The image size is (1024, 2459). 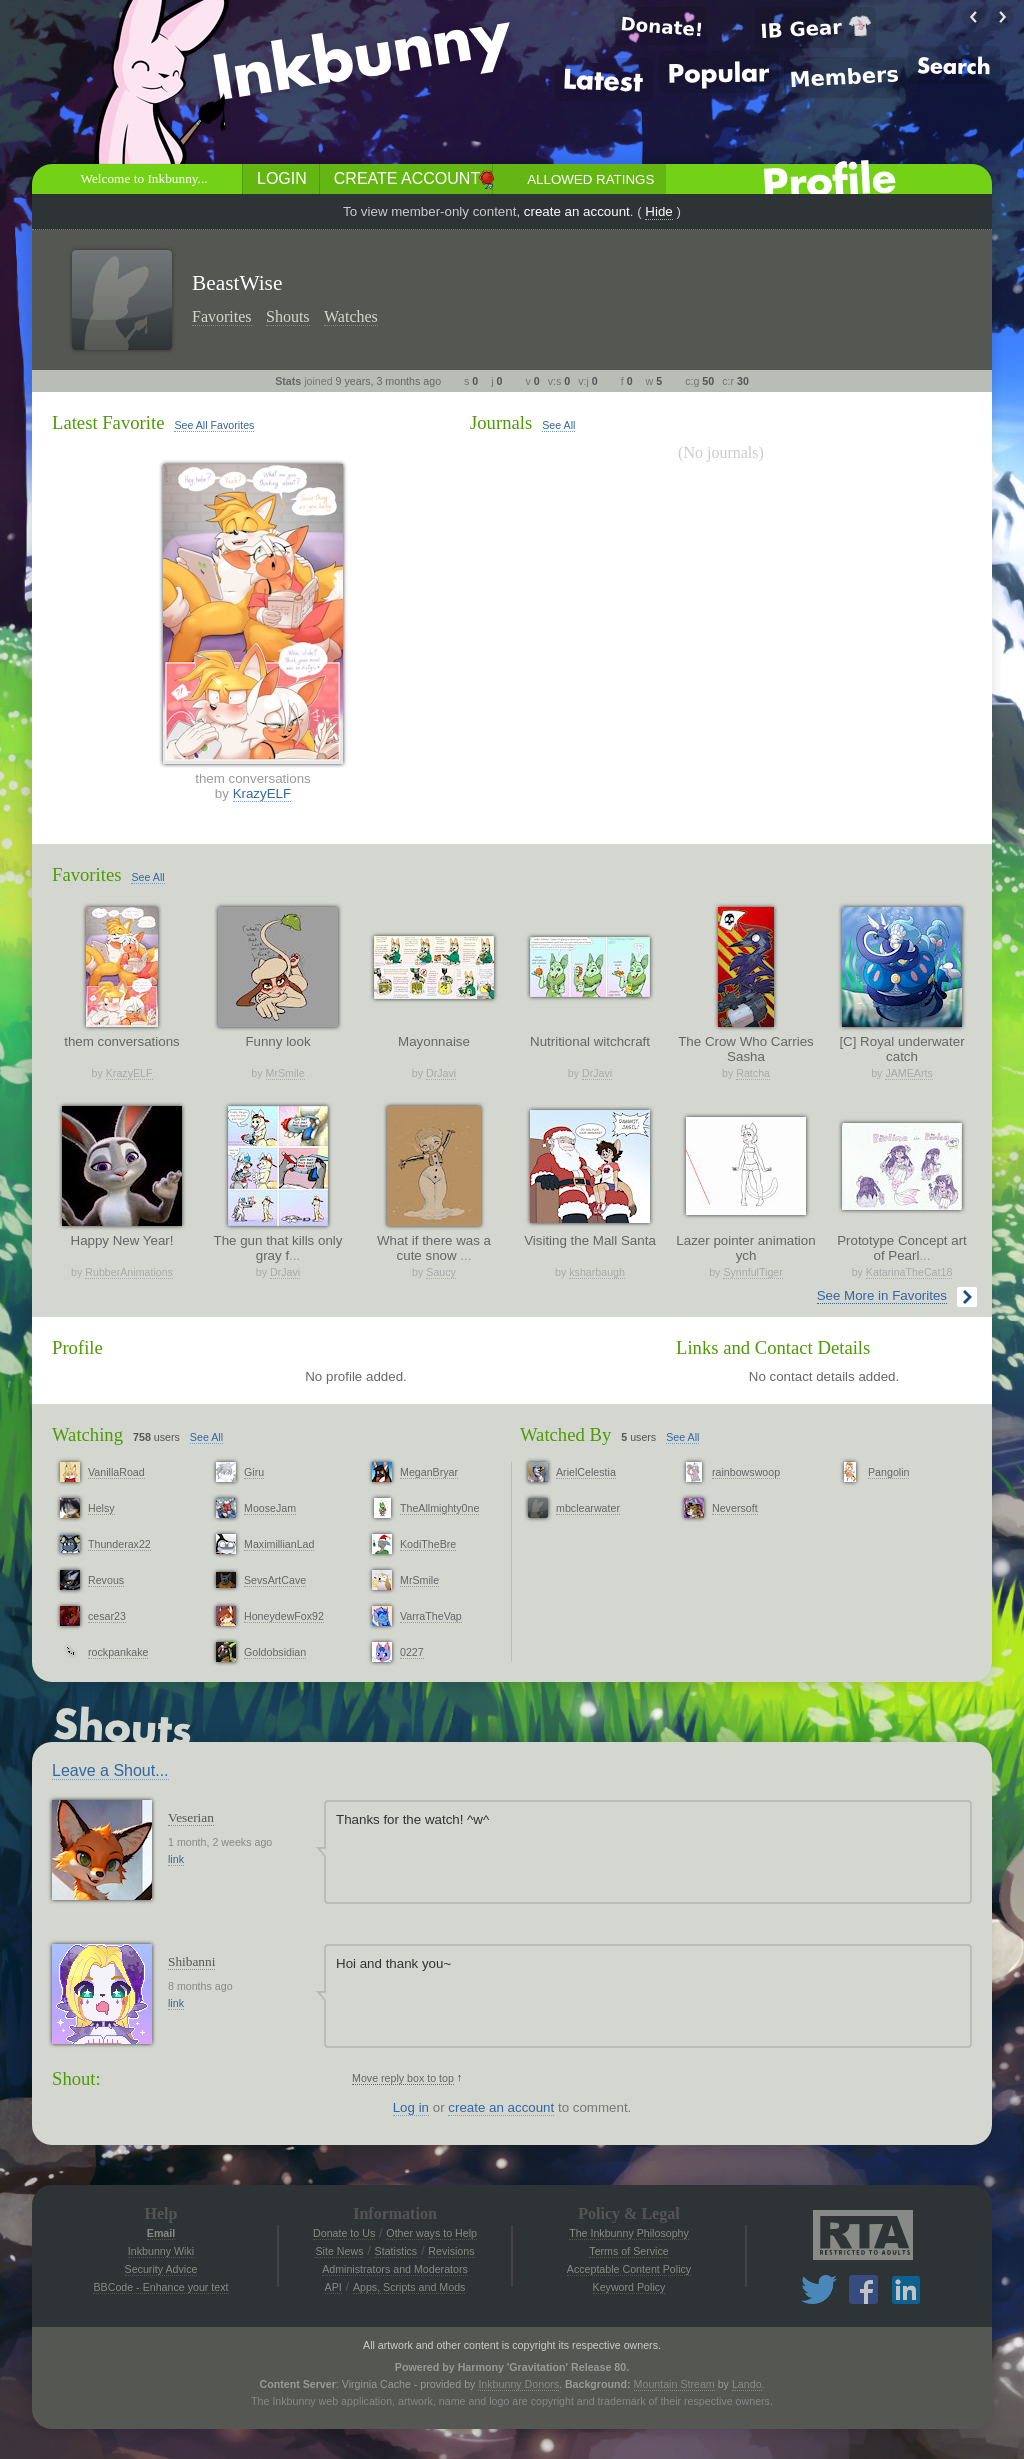 What do you see at coordinates (888, 1472) in the screenshot?
I see `Pangolin` at bounding box center [888, 1472].